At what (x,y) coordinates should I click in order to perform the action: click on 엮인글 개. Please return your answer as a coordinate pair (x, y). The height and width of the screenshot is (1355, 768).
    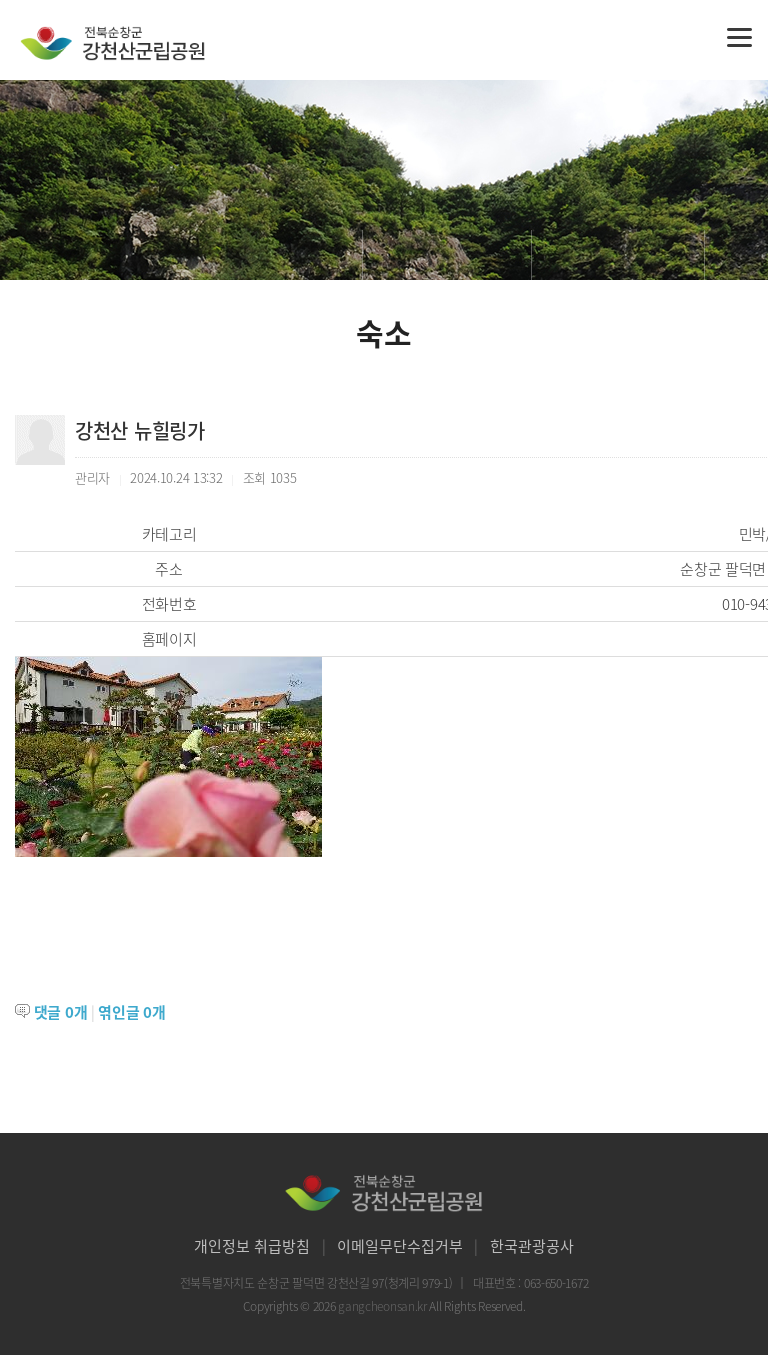
    Looking at the image, I should click on (131, 1012).